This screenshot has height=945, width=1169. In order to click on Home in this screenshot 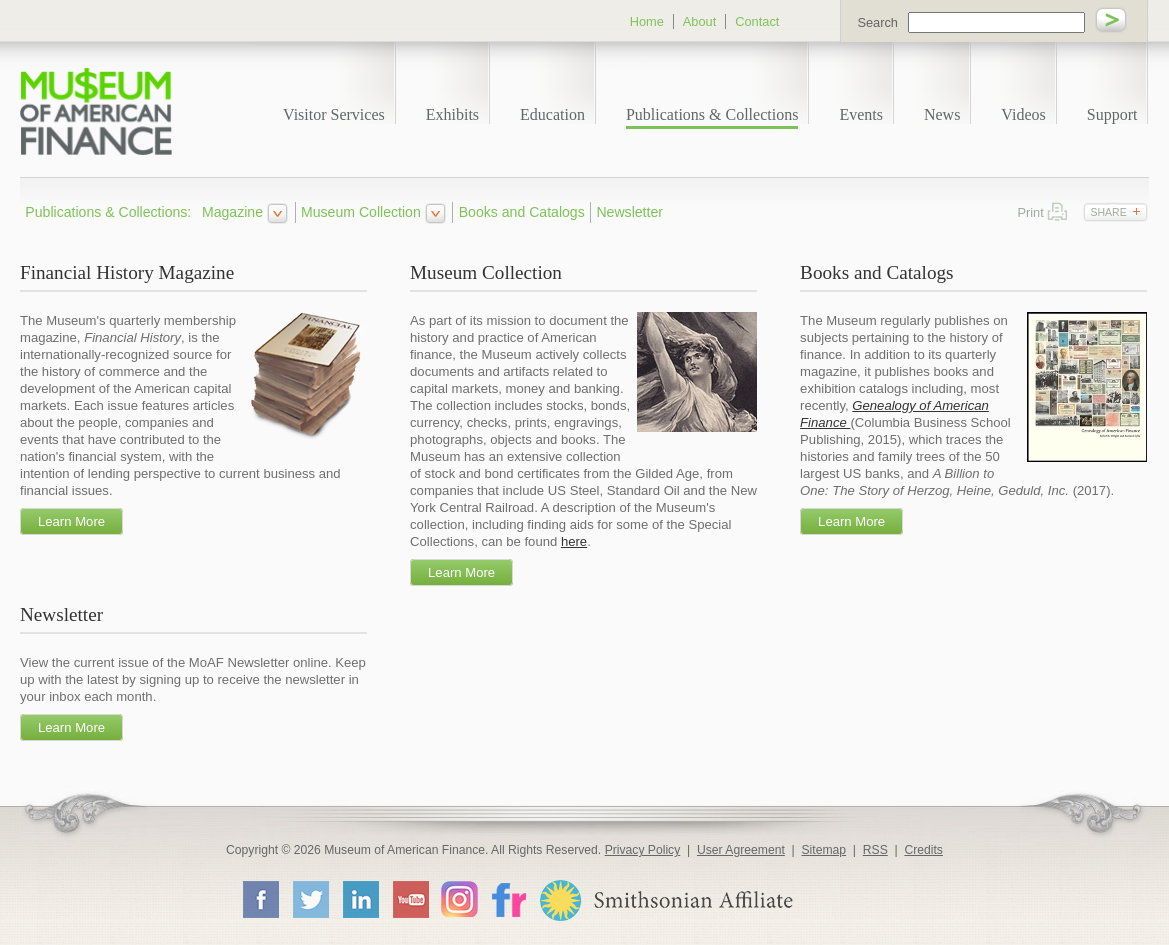, I will do `click(647, 21)`.